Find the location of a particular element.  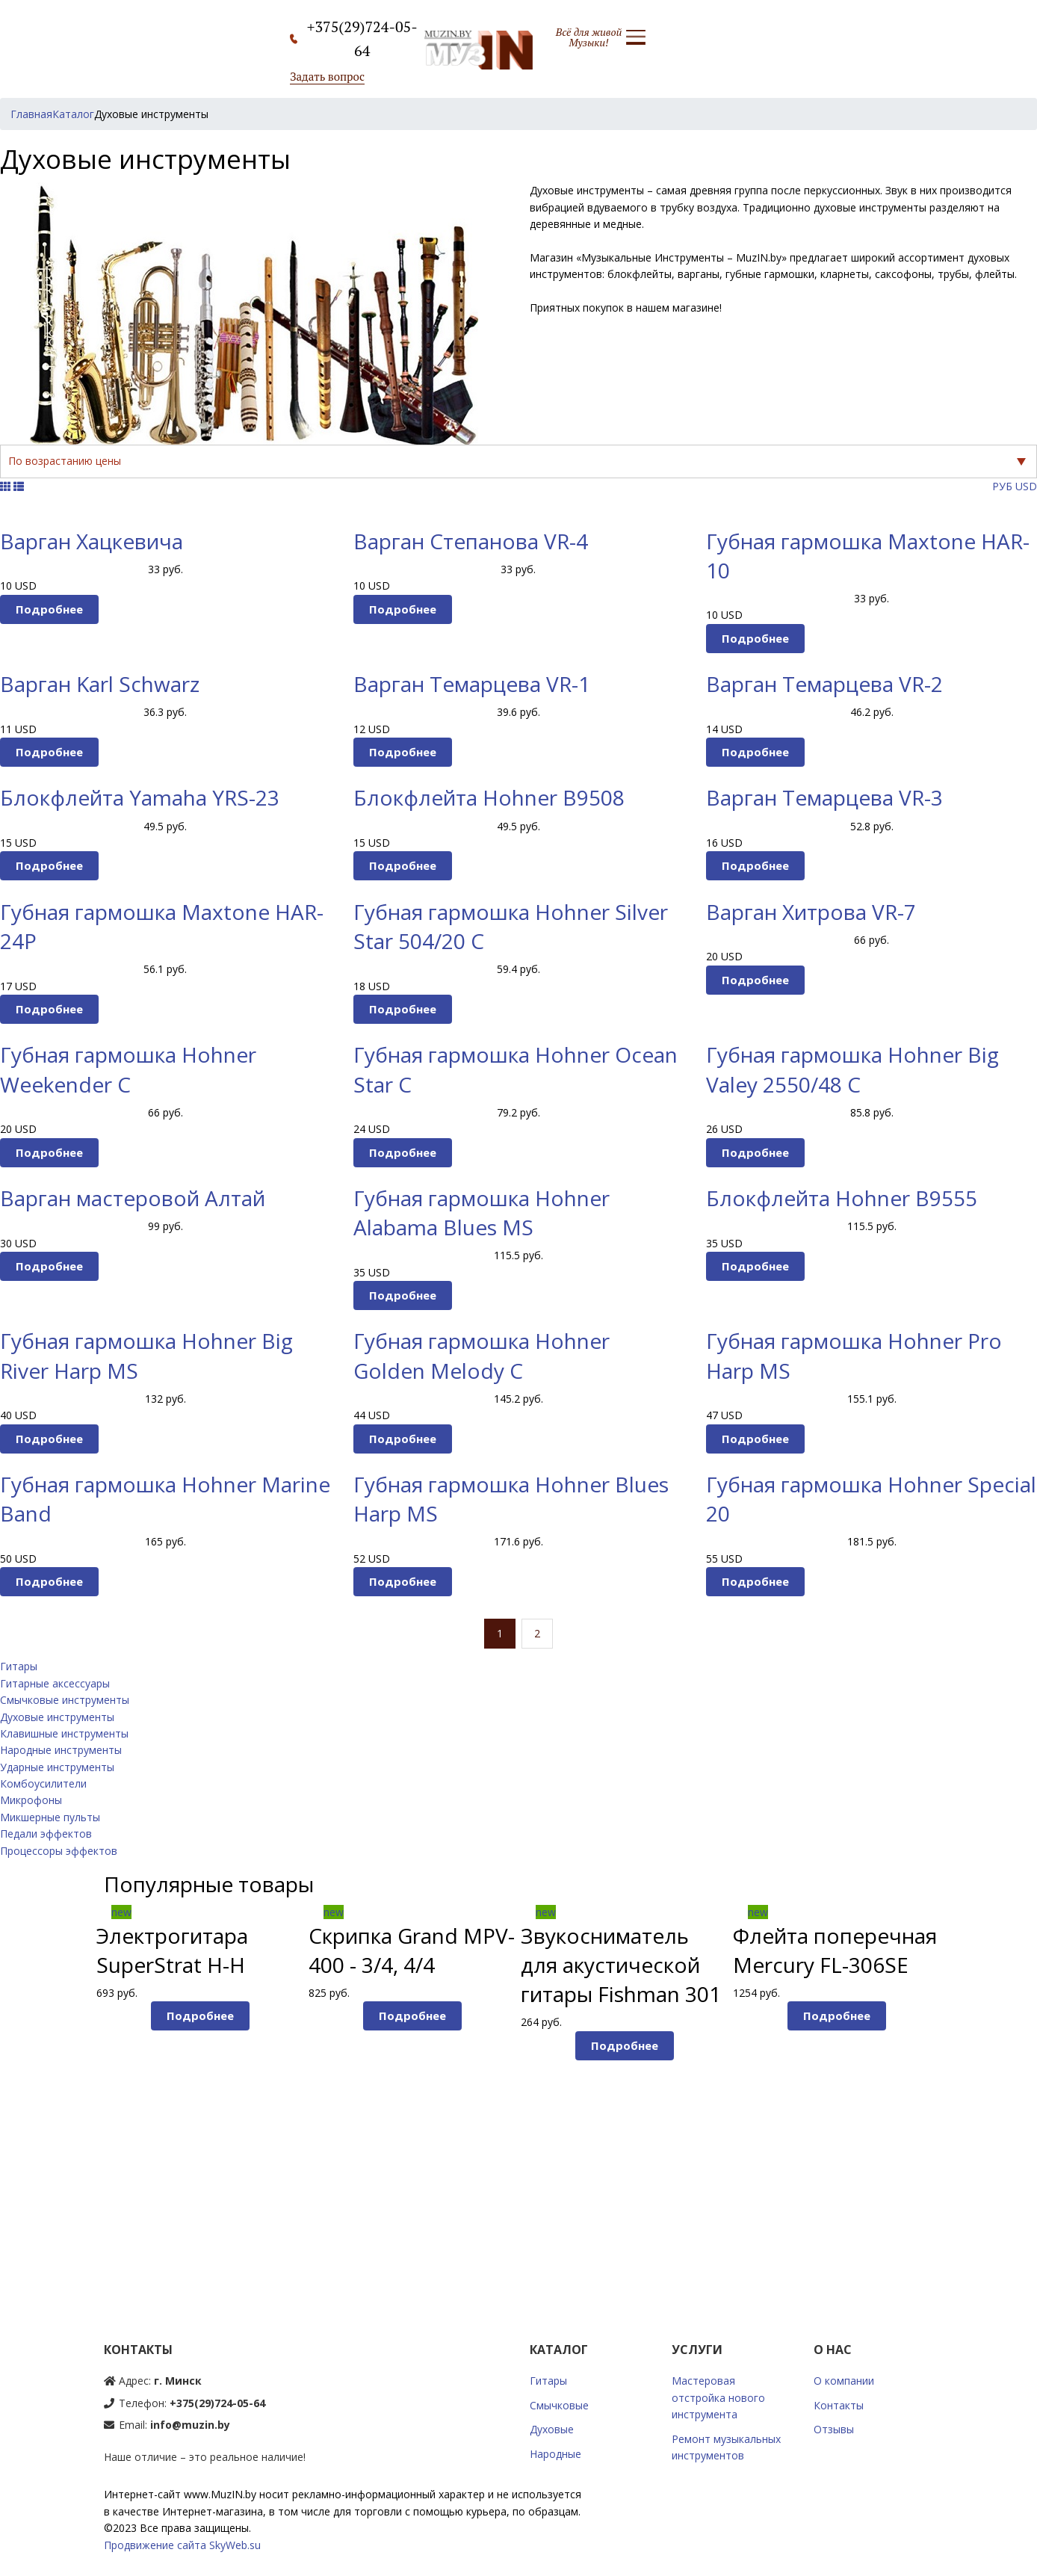

РУБ is located at coordinates (1002, 486).